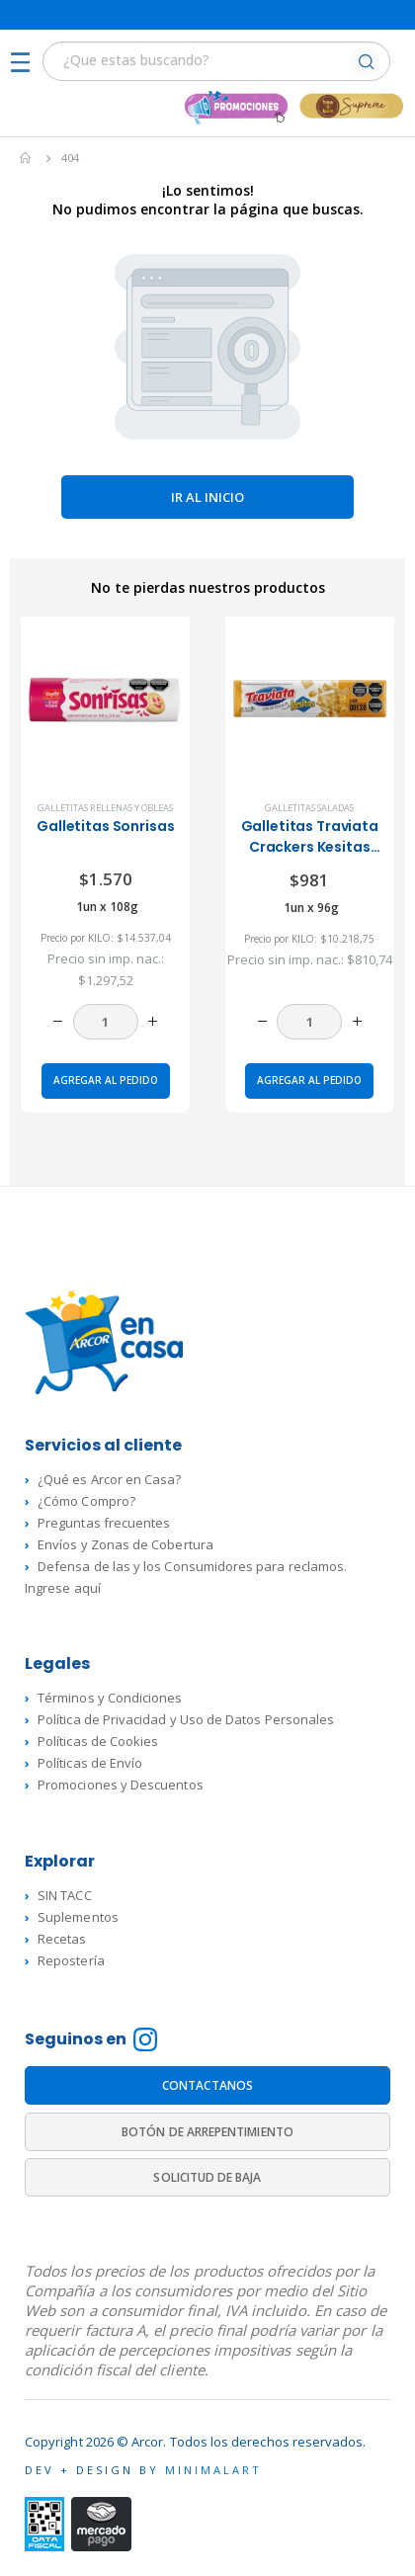  Describe the element at coordinates (125, 1544) in the screenshot. I see `Envíos y Zonas de Cobertura` at that location.